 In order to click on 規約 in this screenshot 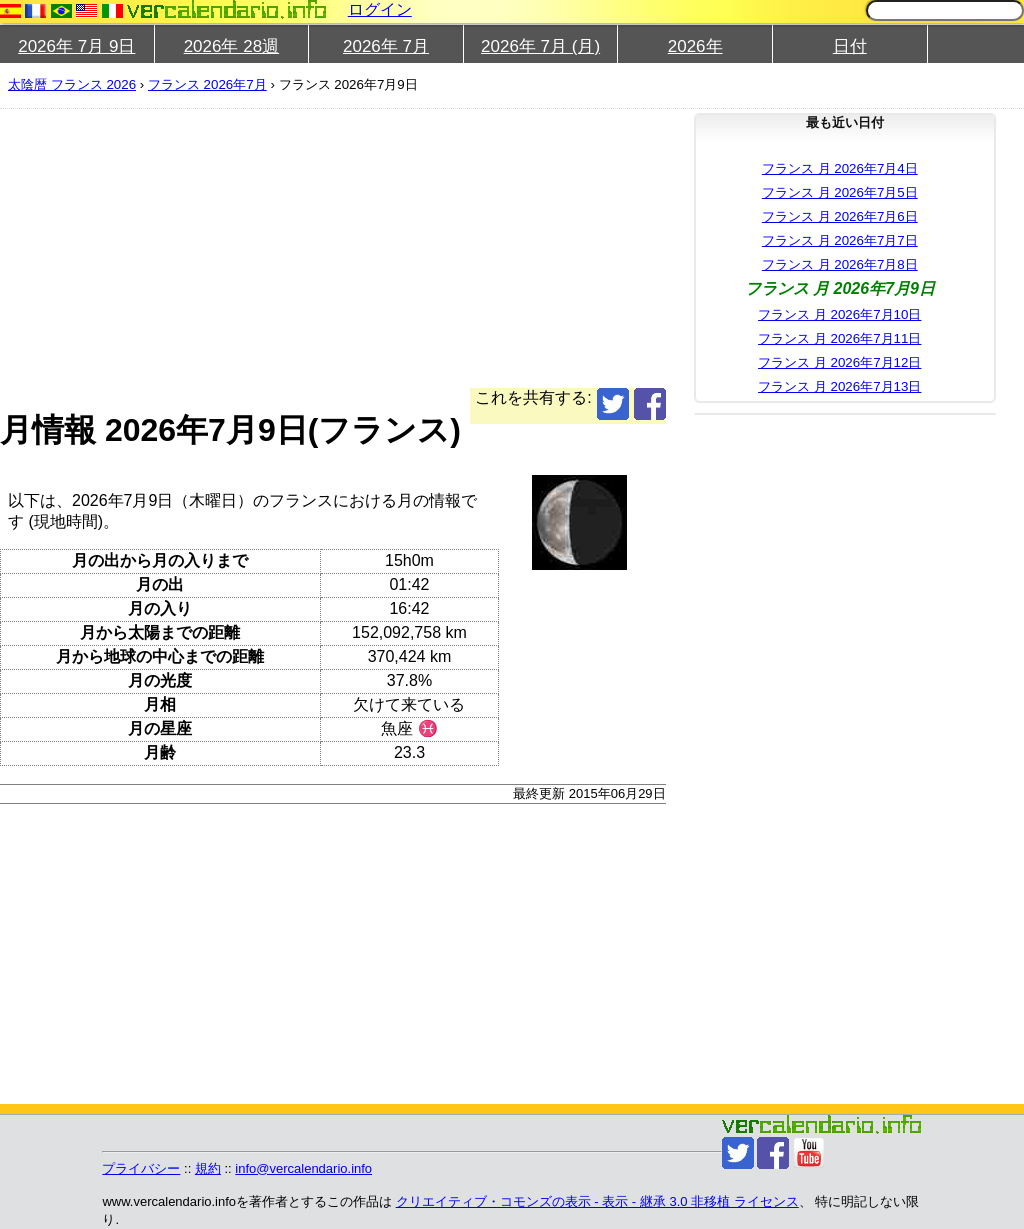, I will do `click(208, 1168)`.